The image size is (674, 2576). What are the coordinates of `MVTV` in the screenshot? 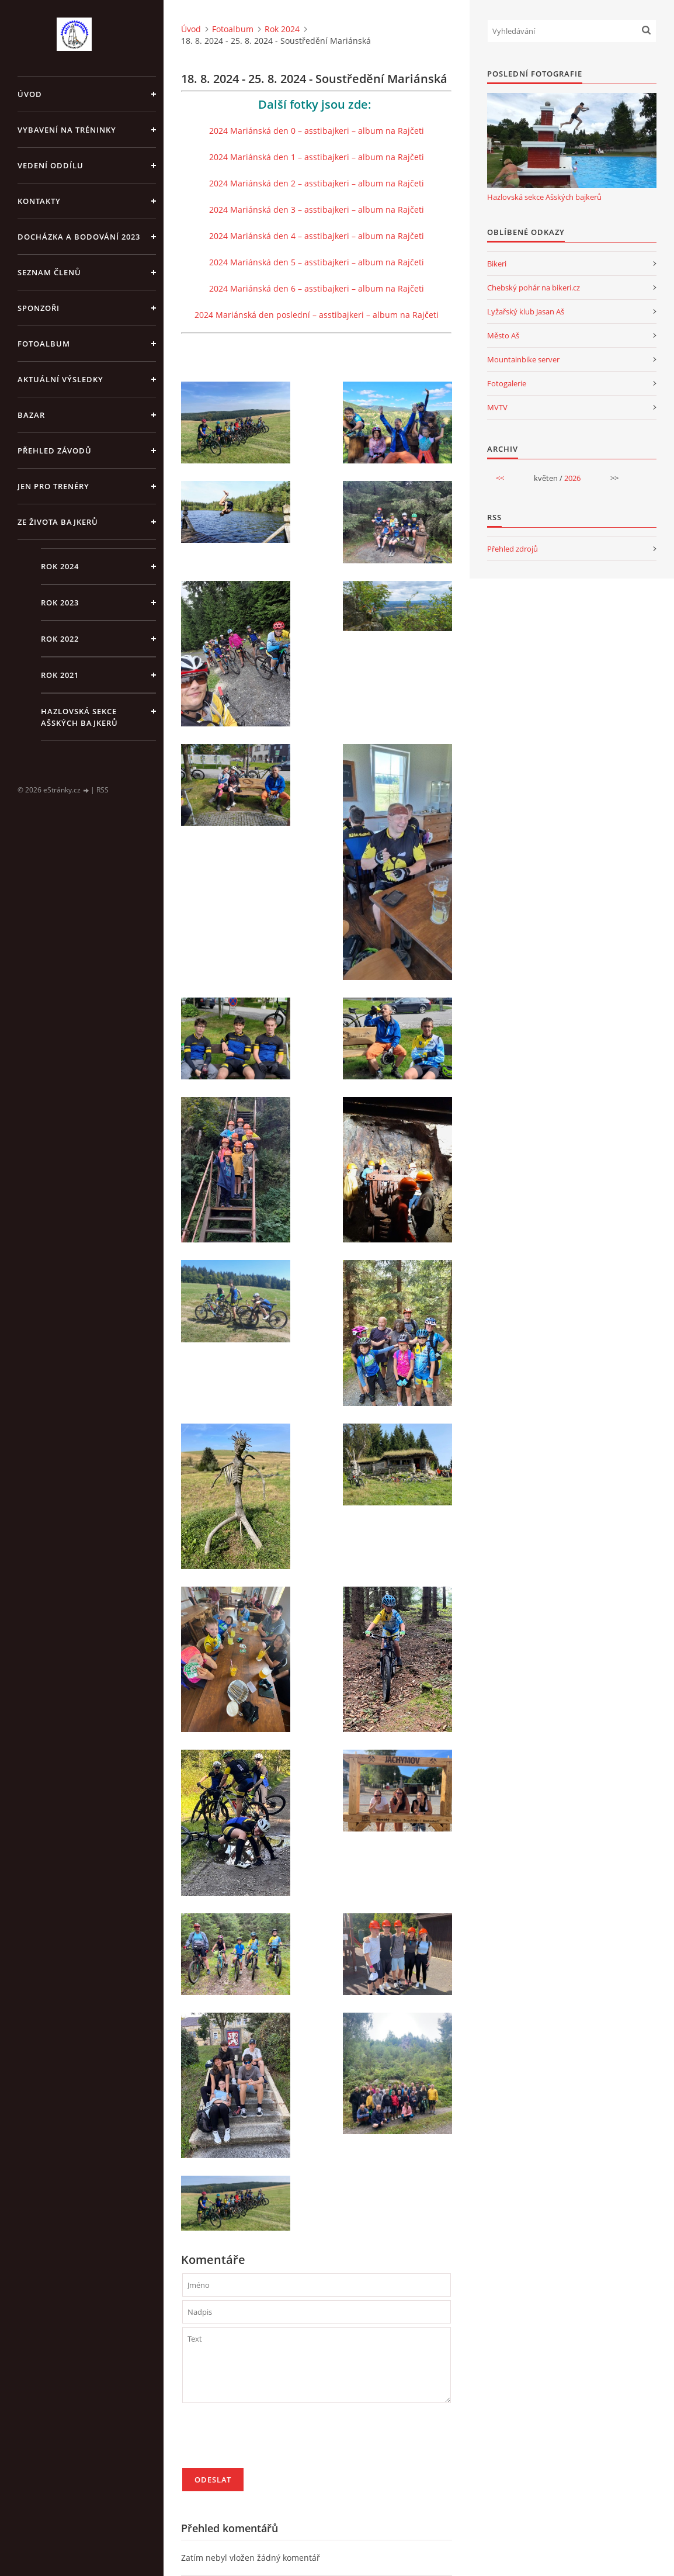 It's located at (497, 407).